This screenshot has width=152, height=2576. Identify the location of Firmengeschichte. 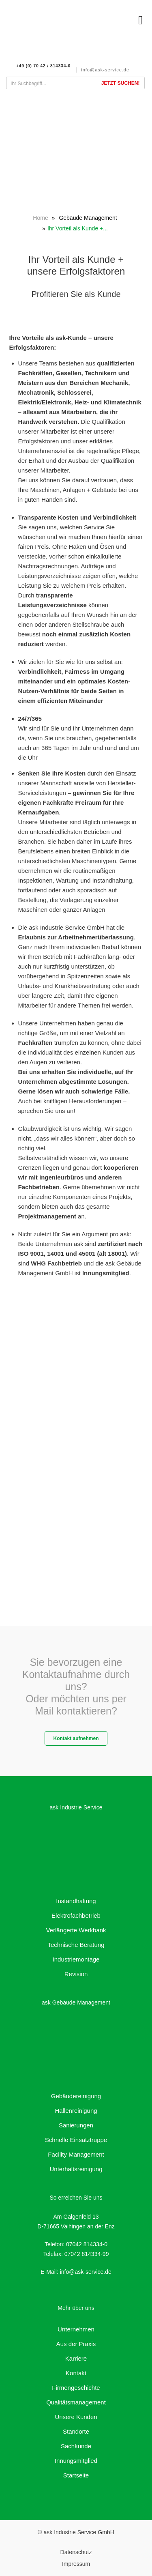
(76, 2387).